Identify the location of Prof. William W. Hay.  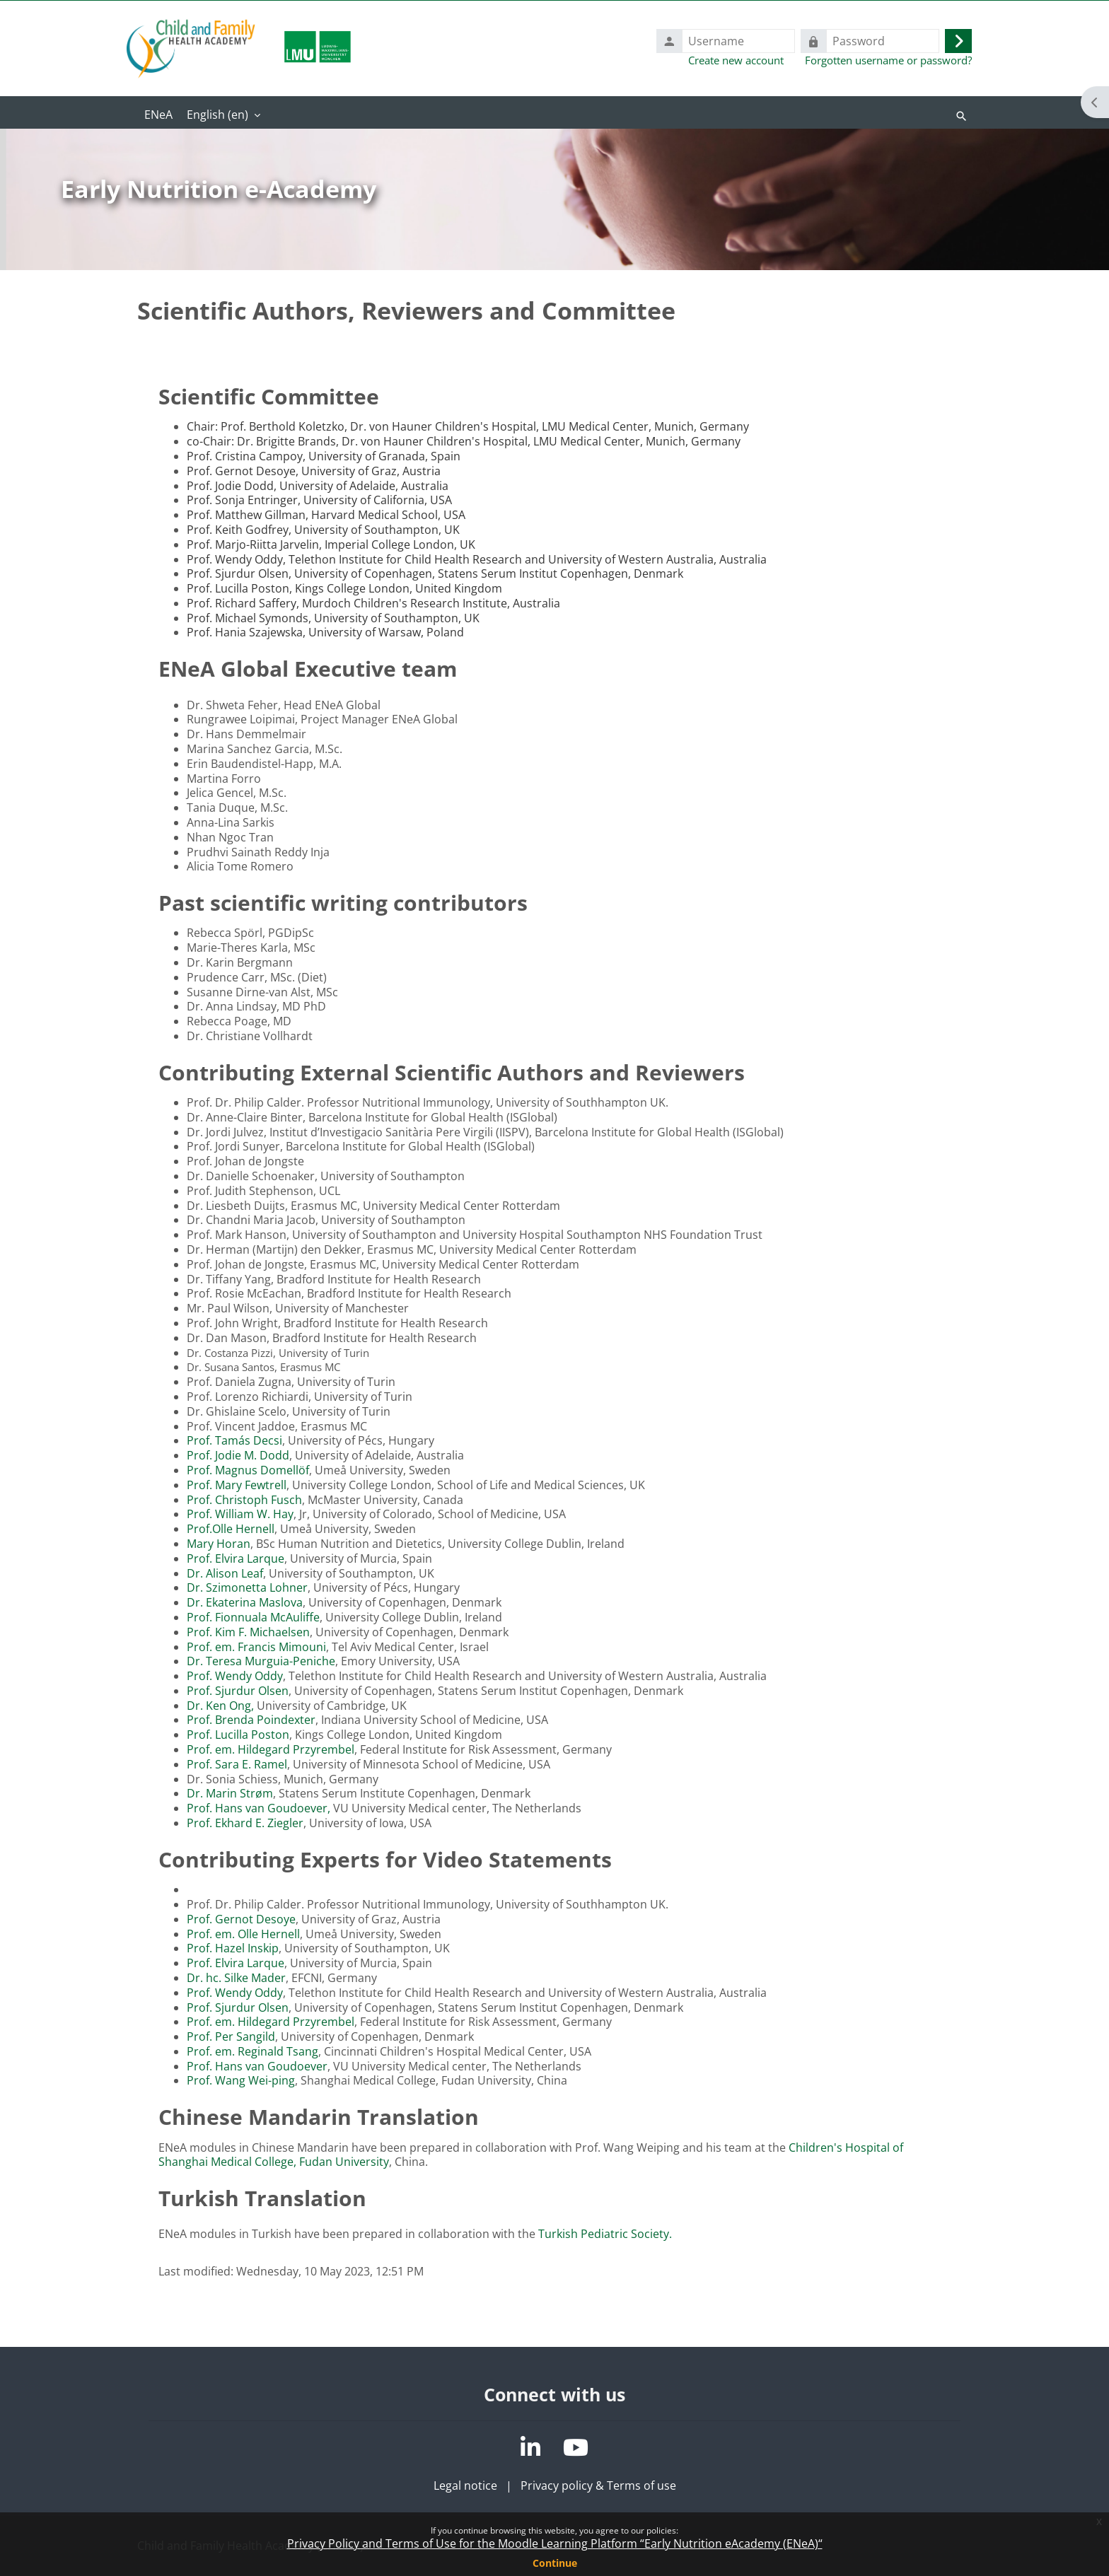
(240, 1514).